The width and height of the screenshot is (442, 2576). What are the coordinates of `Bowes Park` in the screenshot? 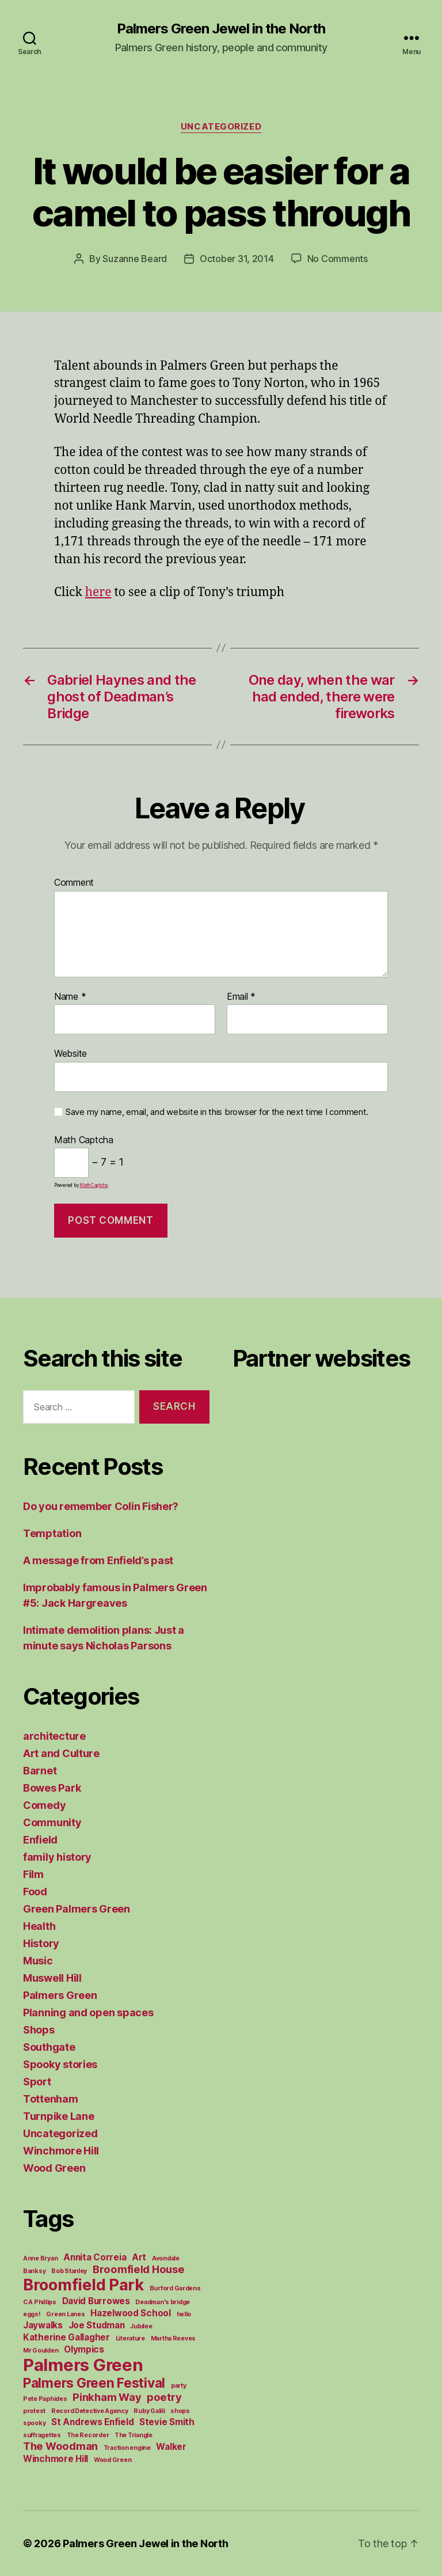 It's located at (52, 1788).